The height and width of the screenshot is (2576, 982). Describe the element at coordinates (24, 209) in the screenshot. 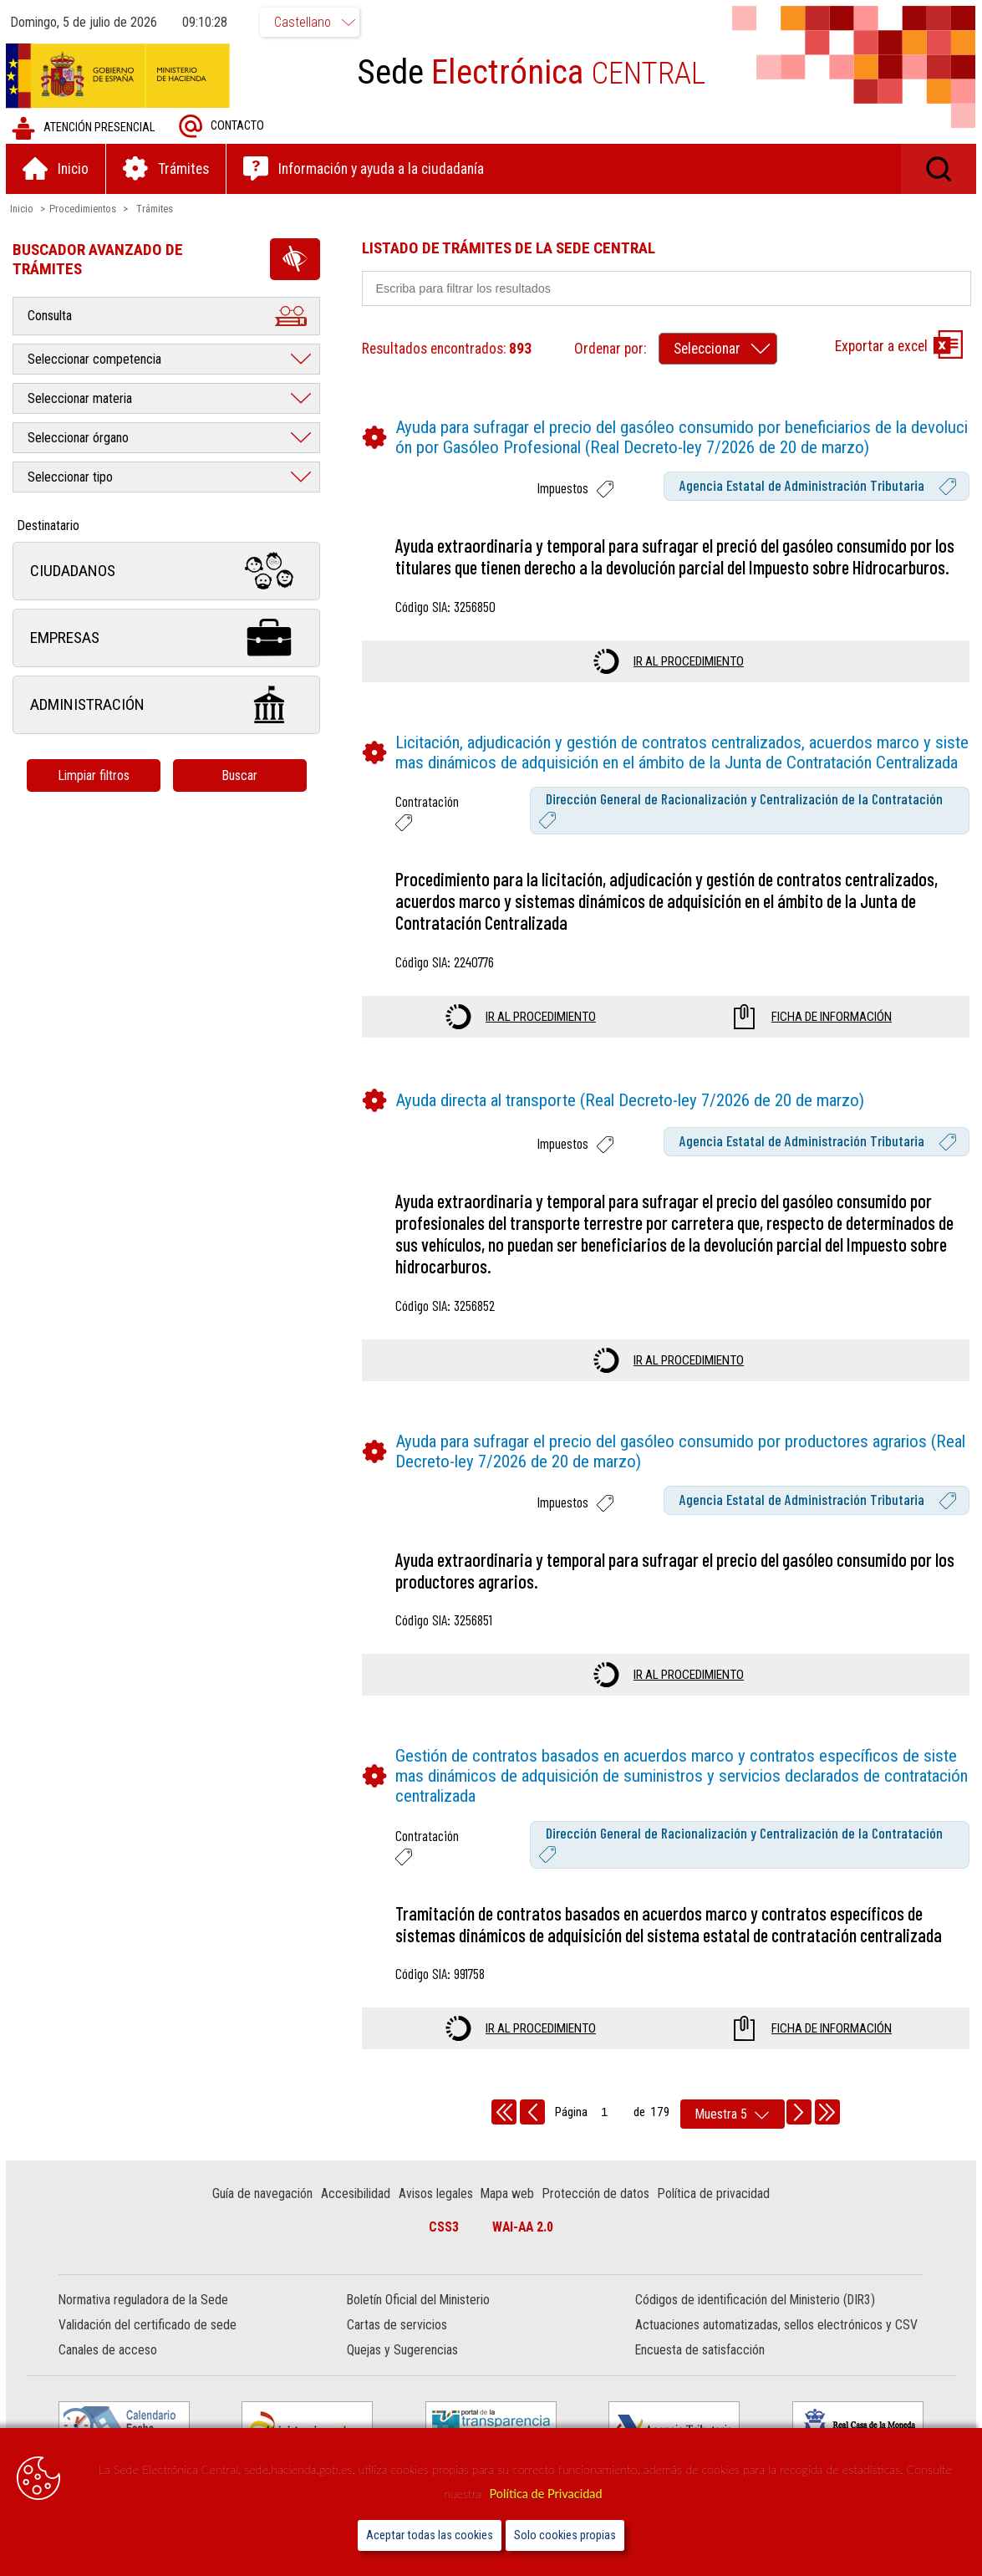

I see `Inicio` at that location.